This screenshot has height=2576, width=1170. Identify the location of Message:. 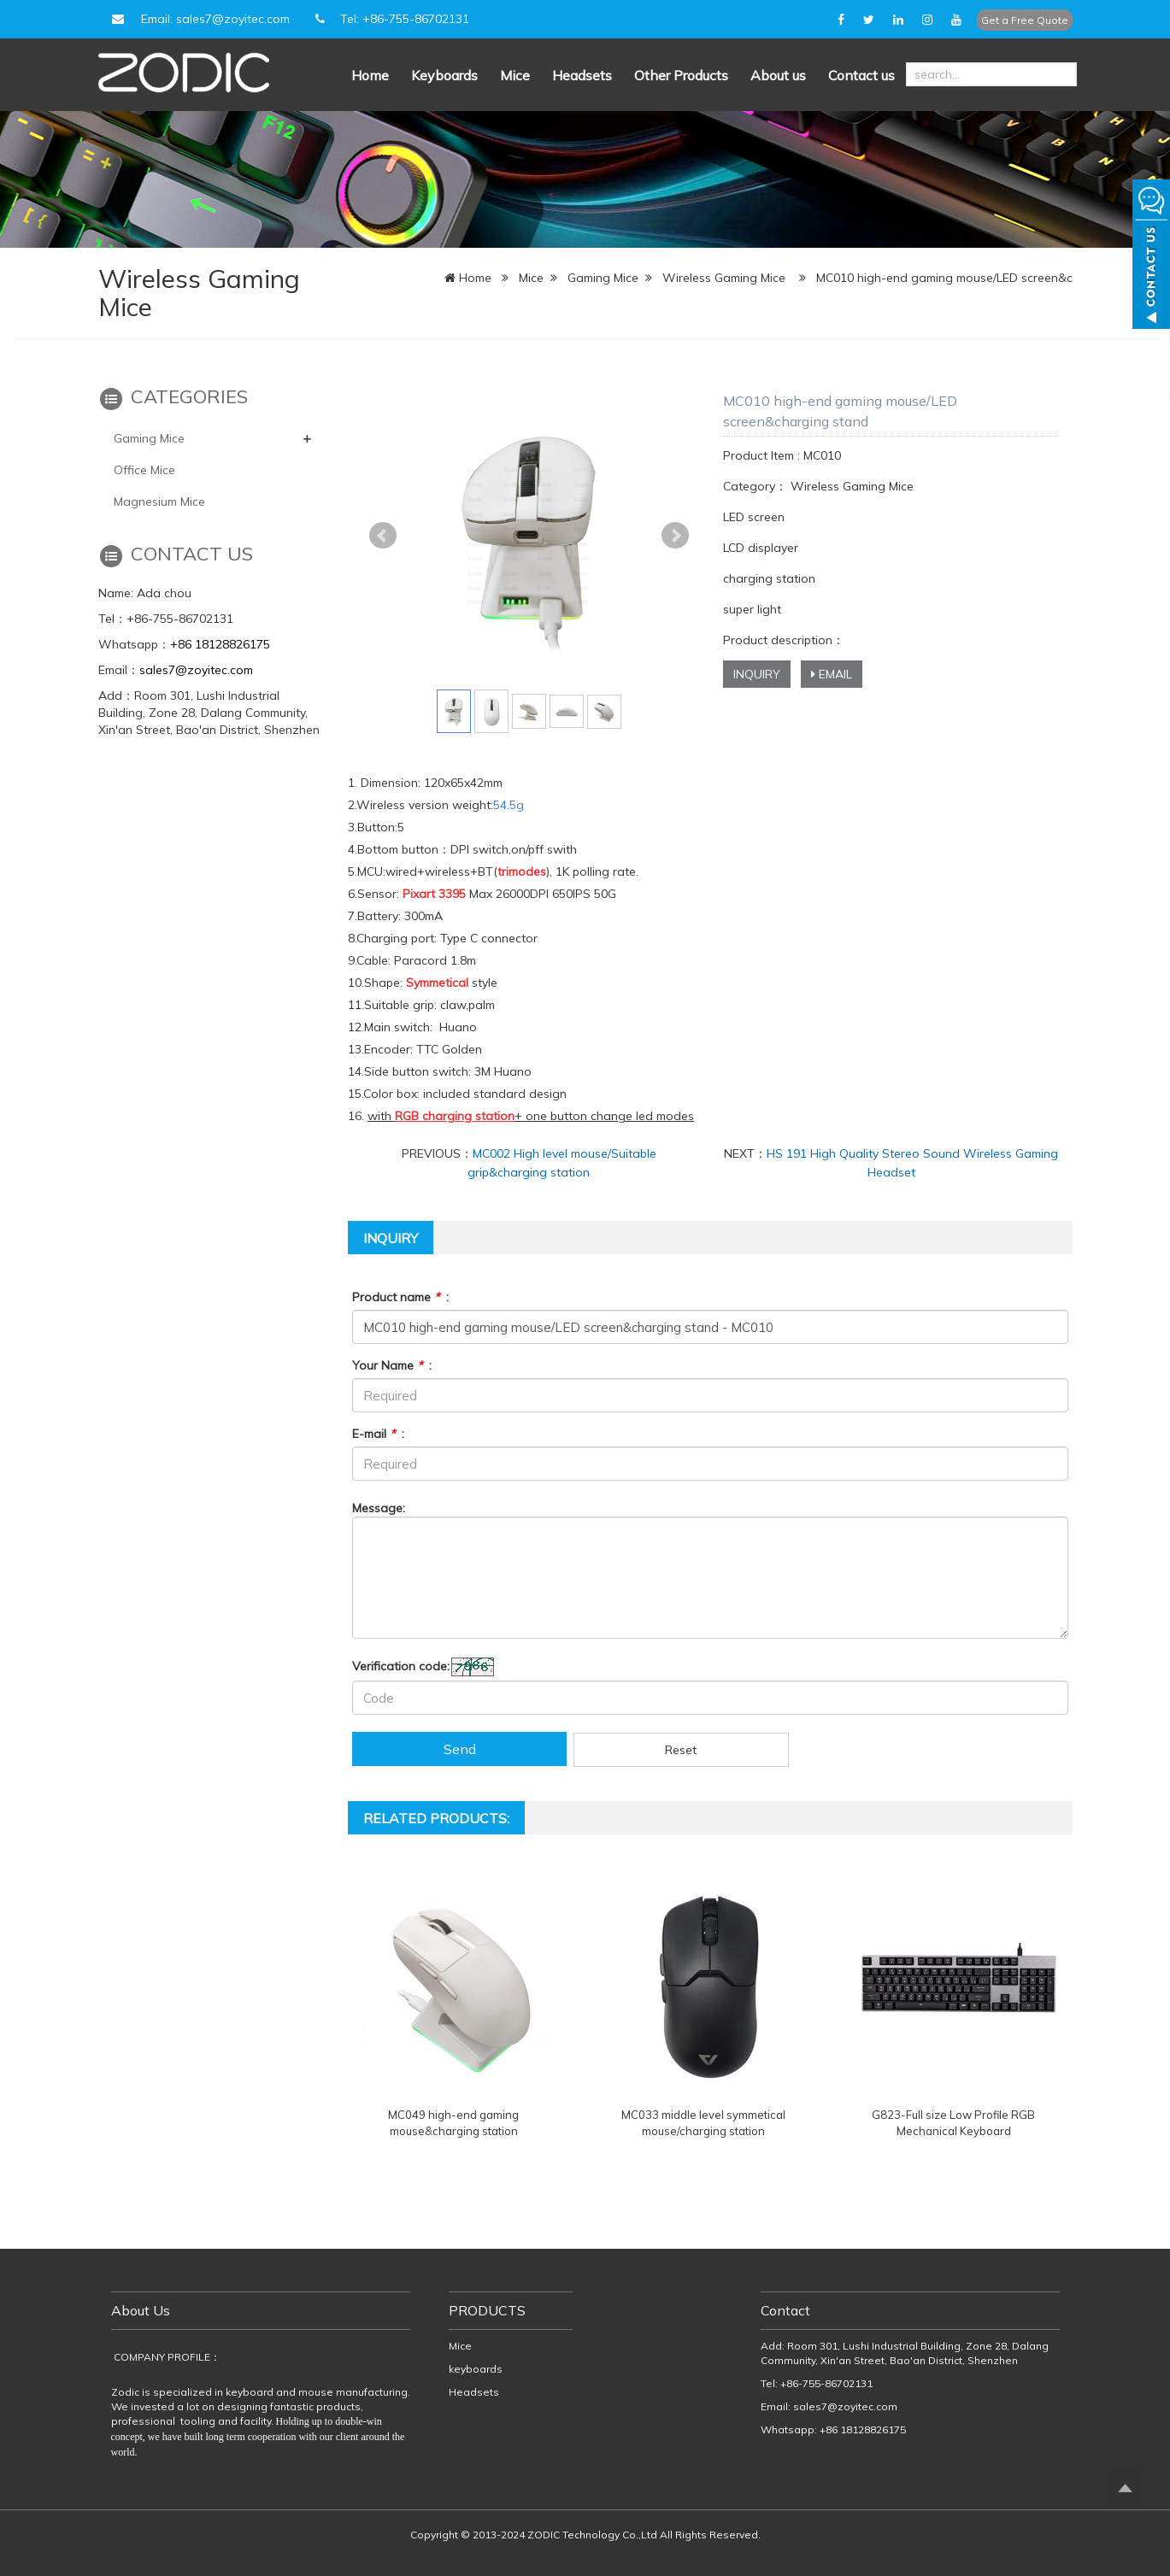
(378, 1508).